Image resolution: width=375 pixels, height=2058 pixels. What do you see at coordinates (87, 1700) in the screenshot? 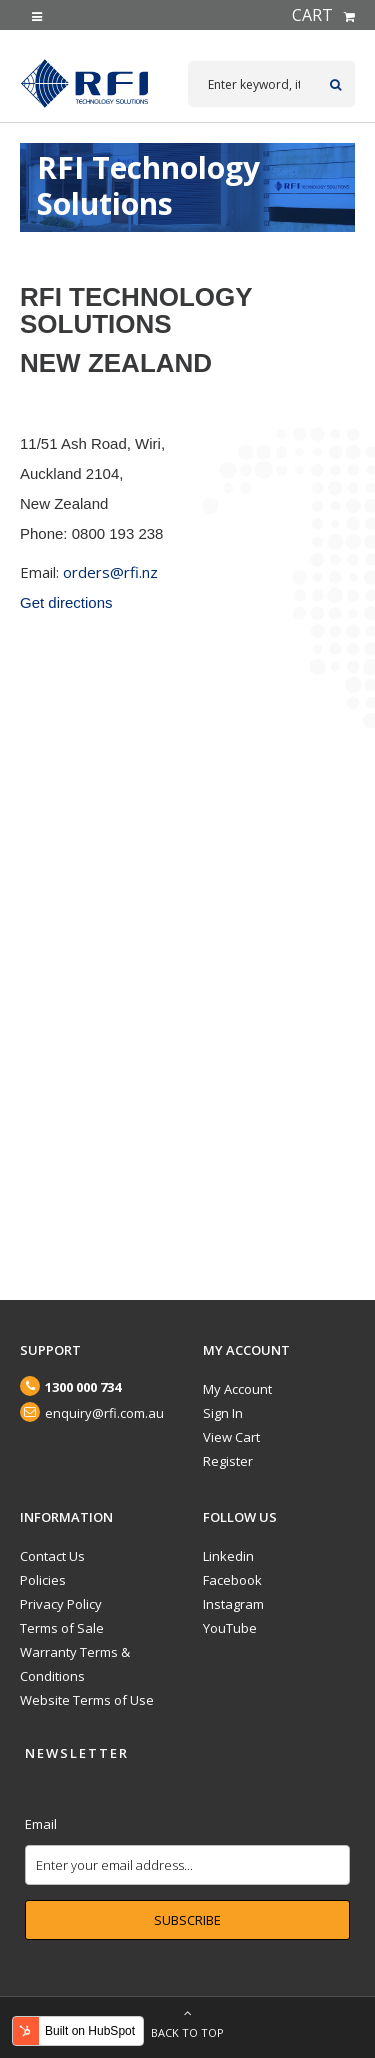
I see `Website Terms of Use [menuitem]` at bounding box center [87, 1700].